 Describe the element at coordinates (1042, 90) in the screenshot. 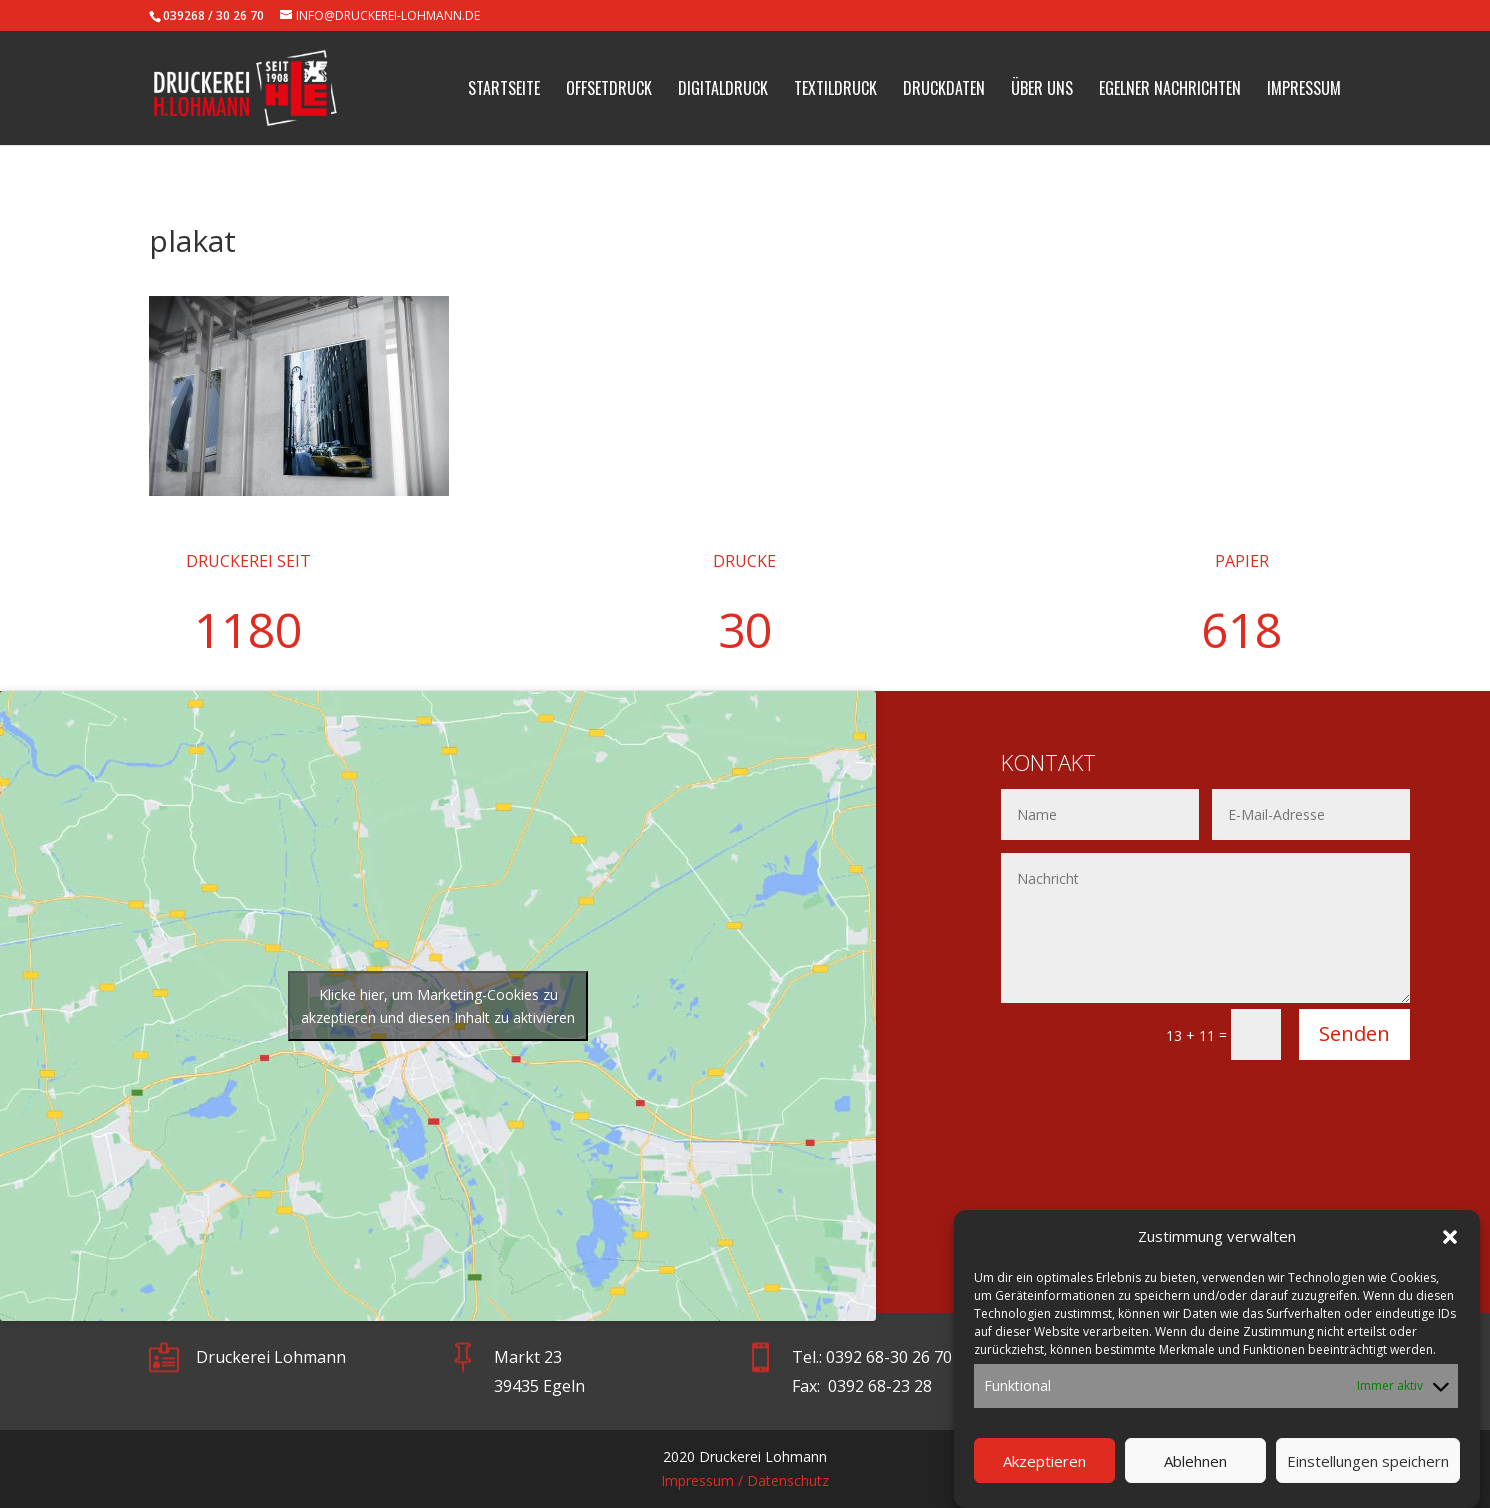

I see `Über uns` at that location.